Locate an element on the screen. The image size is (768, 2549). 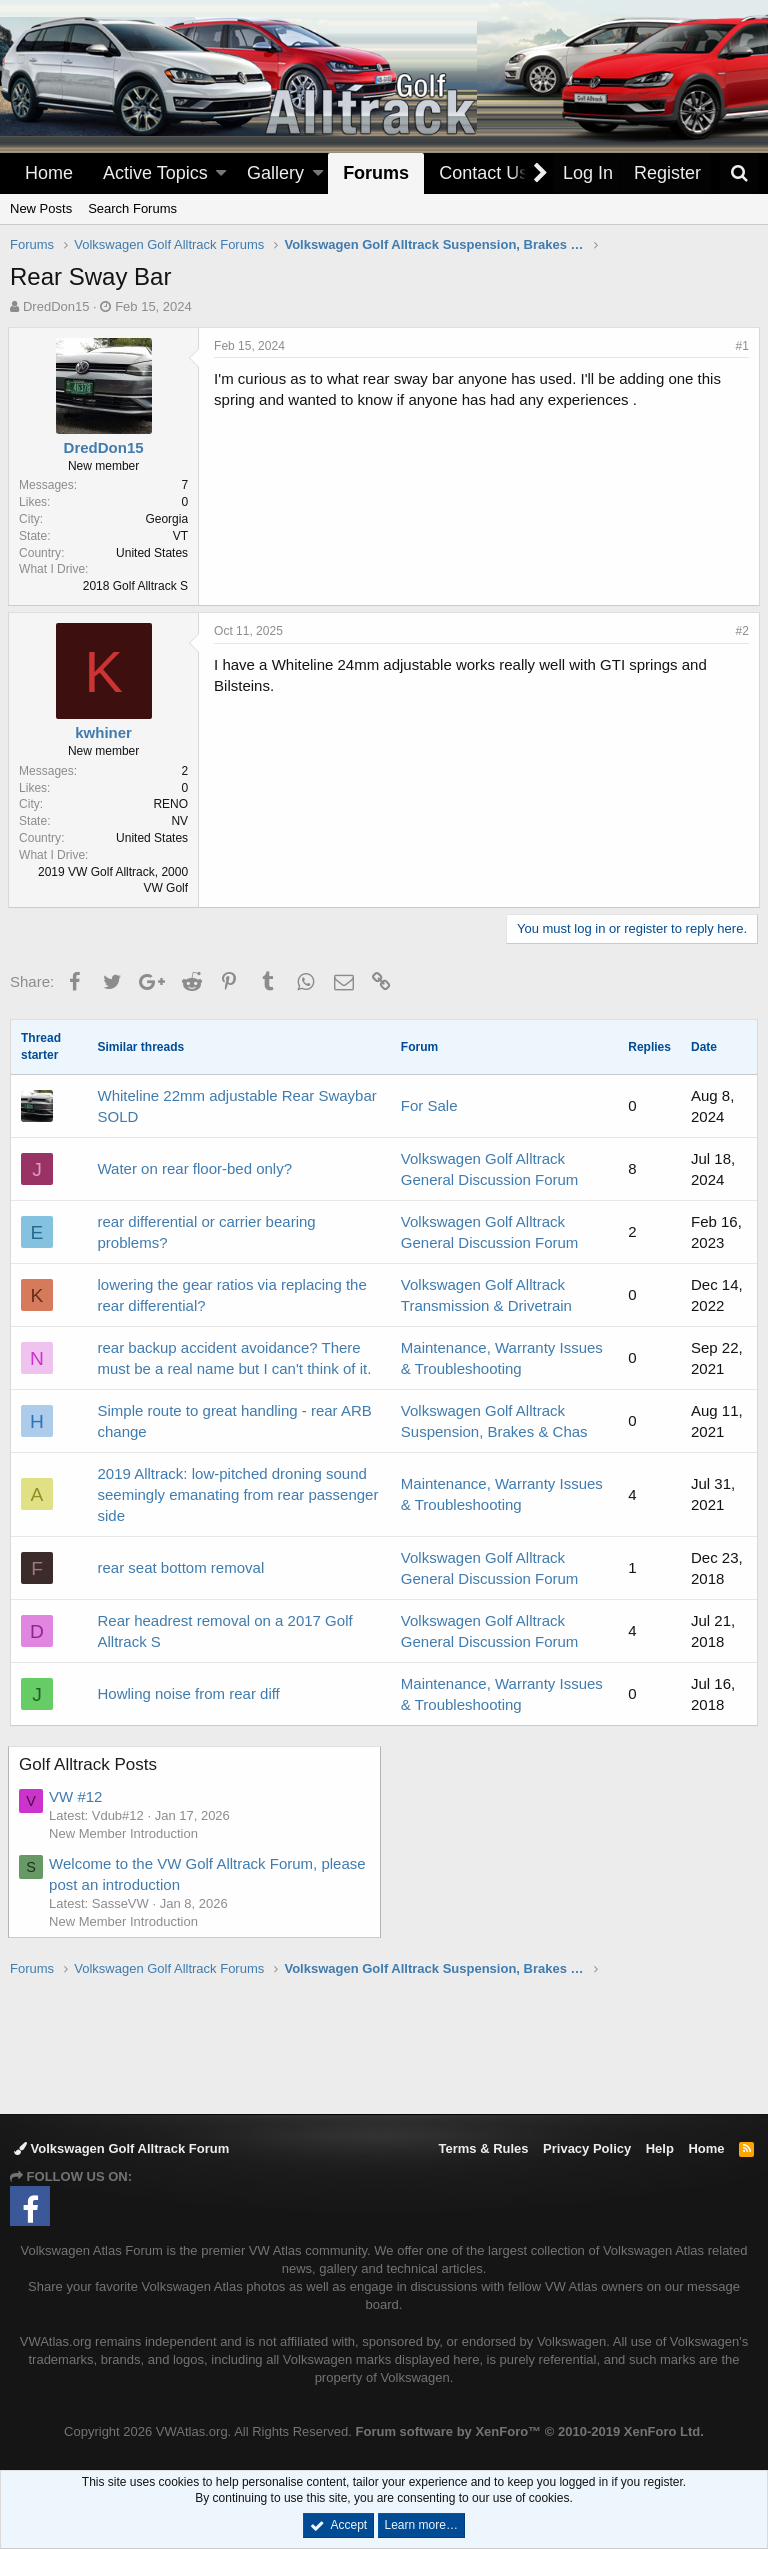
2019 Alltrack: low-pitched droning sound seemingly emanating from rear passenger side is located at coordinates (237, 1494).